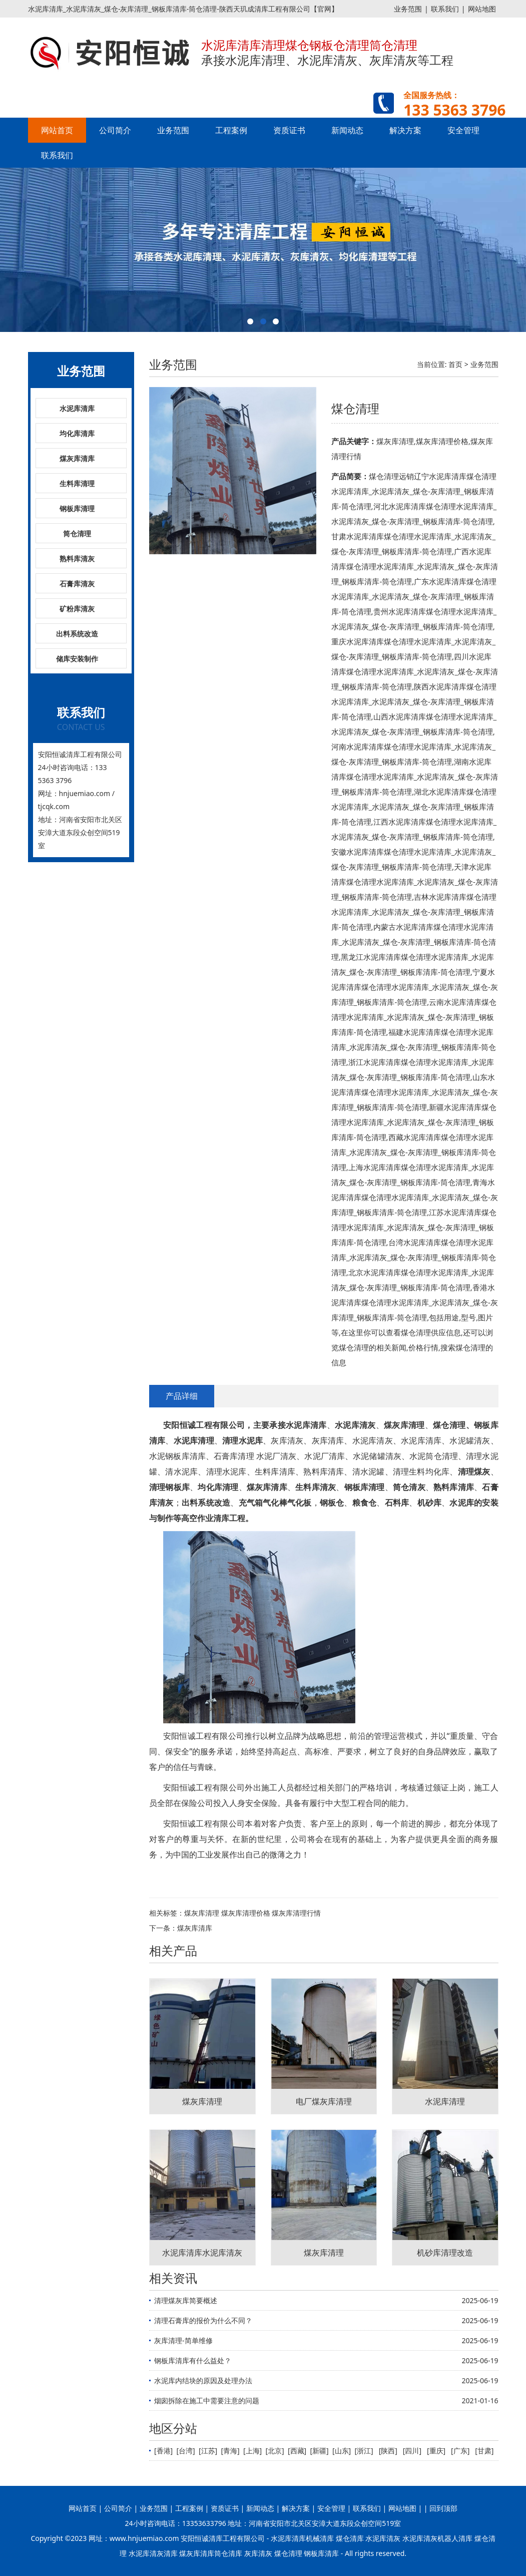 The width and height of the screenshot is (526, 2576). I want to click on 浙江, so click(364, 2450).